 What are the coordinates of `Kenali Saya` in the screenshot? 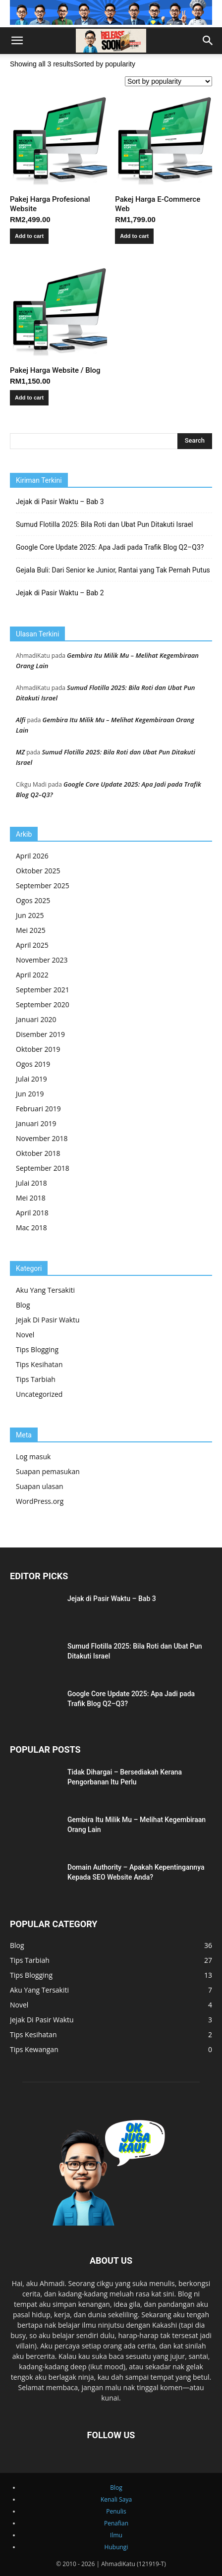 It's located at (116, 2499).